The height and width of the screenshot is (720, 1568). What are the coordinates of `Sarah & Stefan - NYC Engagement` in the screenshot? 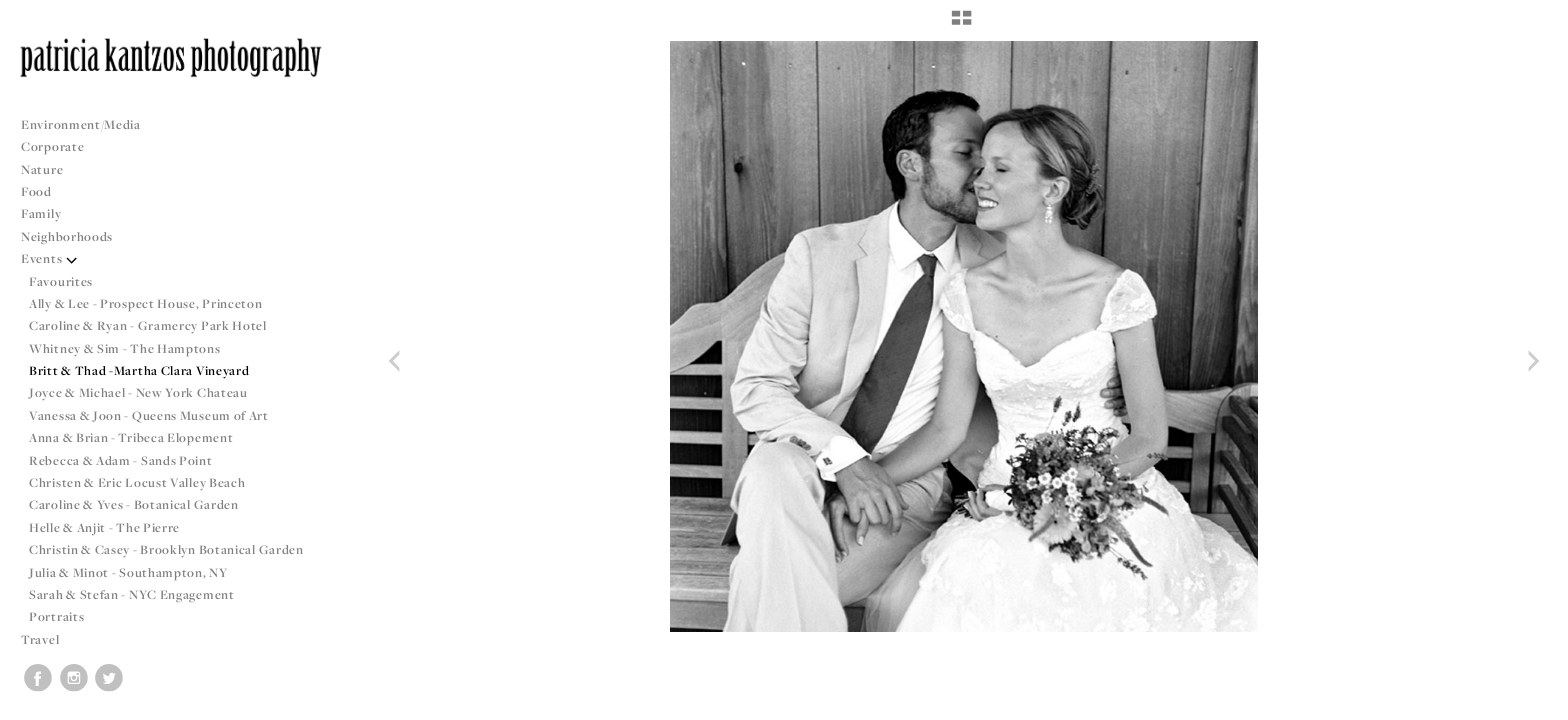 It's located at (132, 594).